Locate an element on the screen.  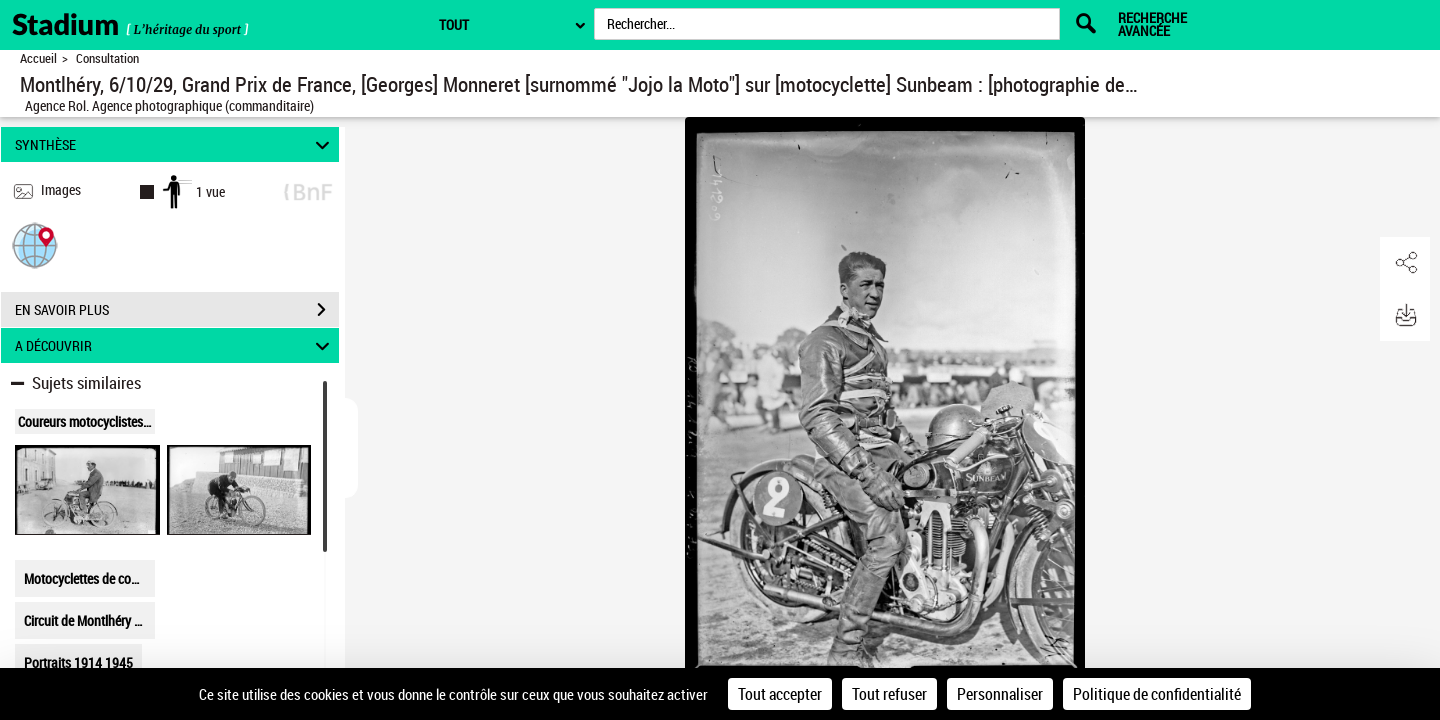
Consultation is located at coordinates (107, 58).